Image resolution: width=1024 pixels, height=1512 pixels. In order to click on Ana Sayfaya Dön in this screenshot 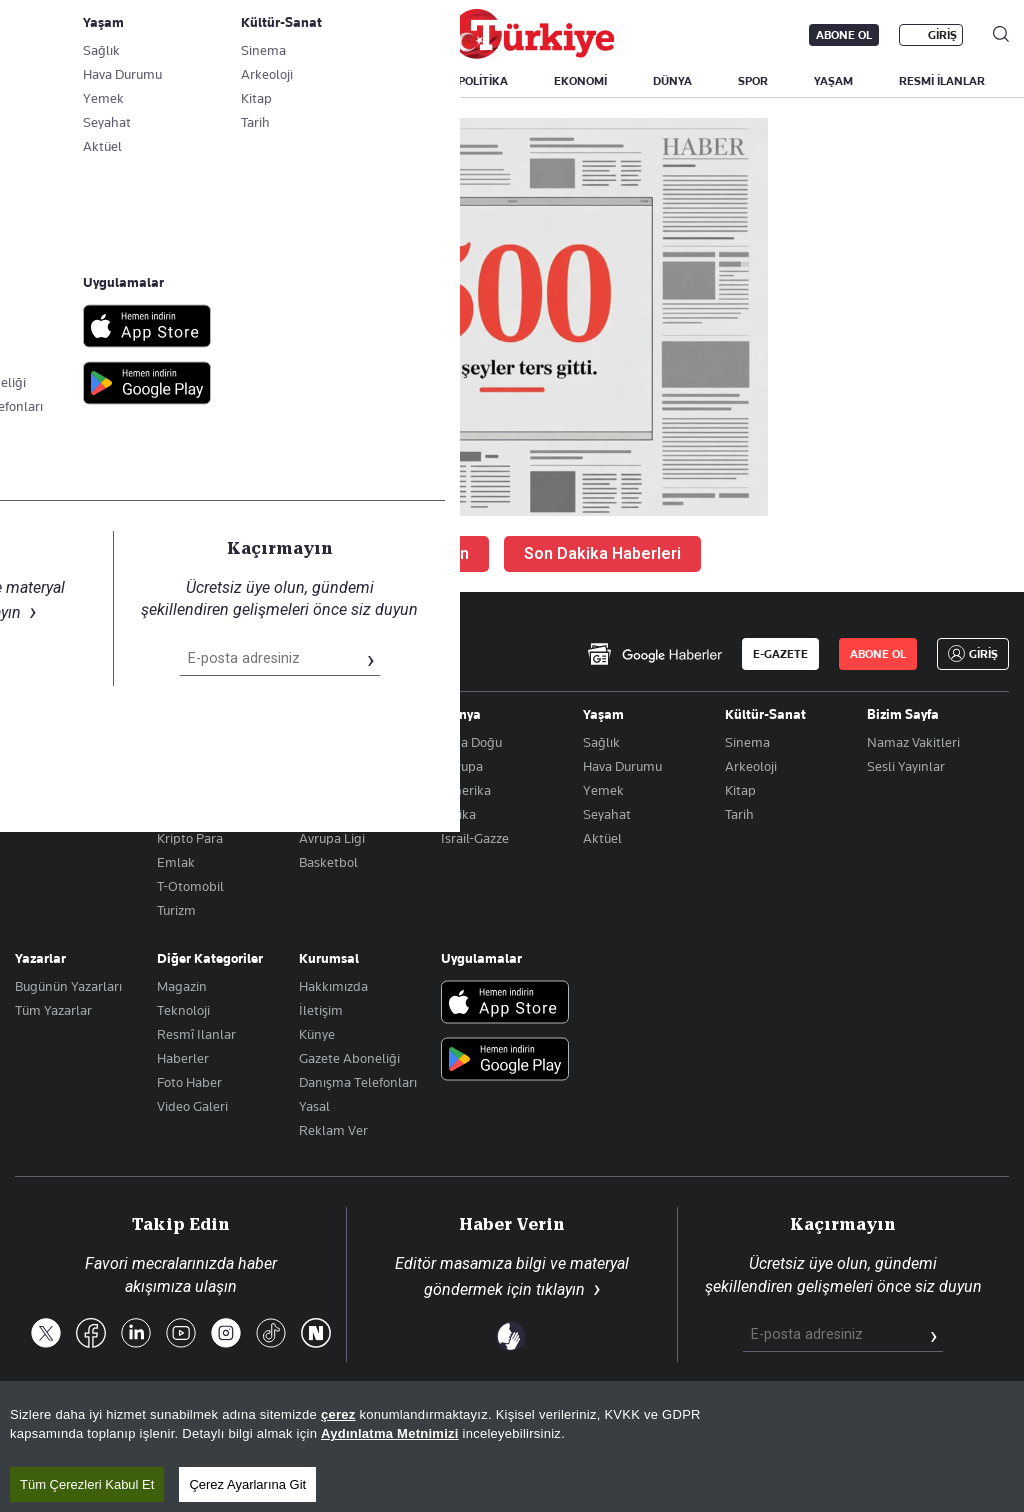, I will do `click(406, 553)`.